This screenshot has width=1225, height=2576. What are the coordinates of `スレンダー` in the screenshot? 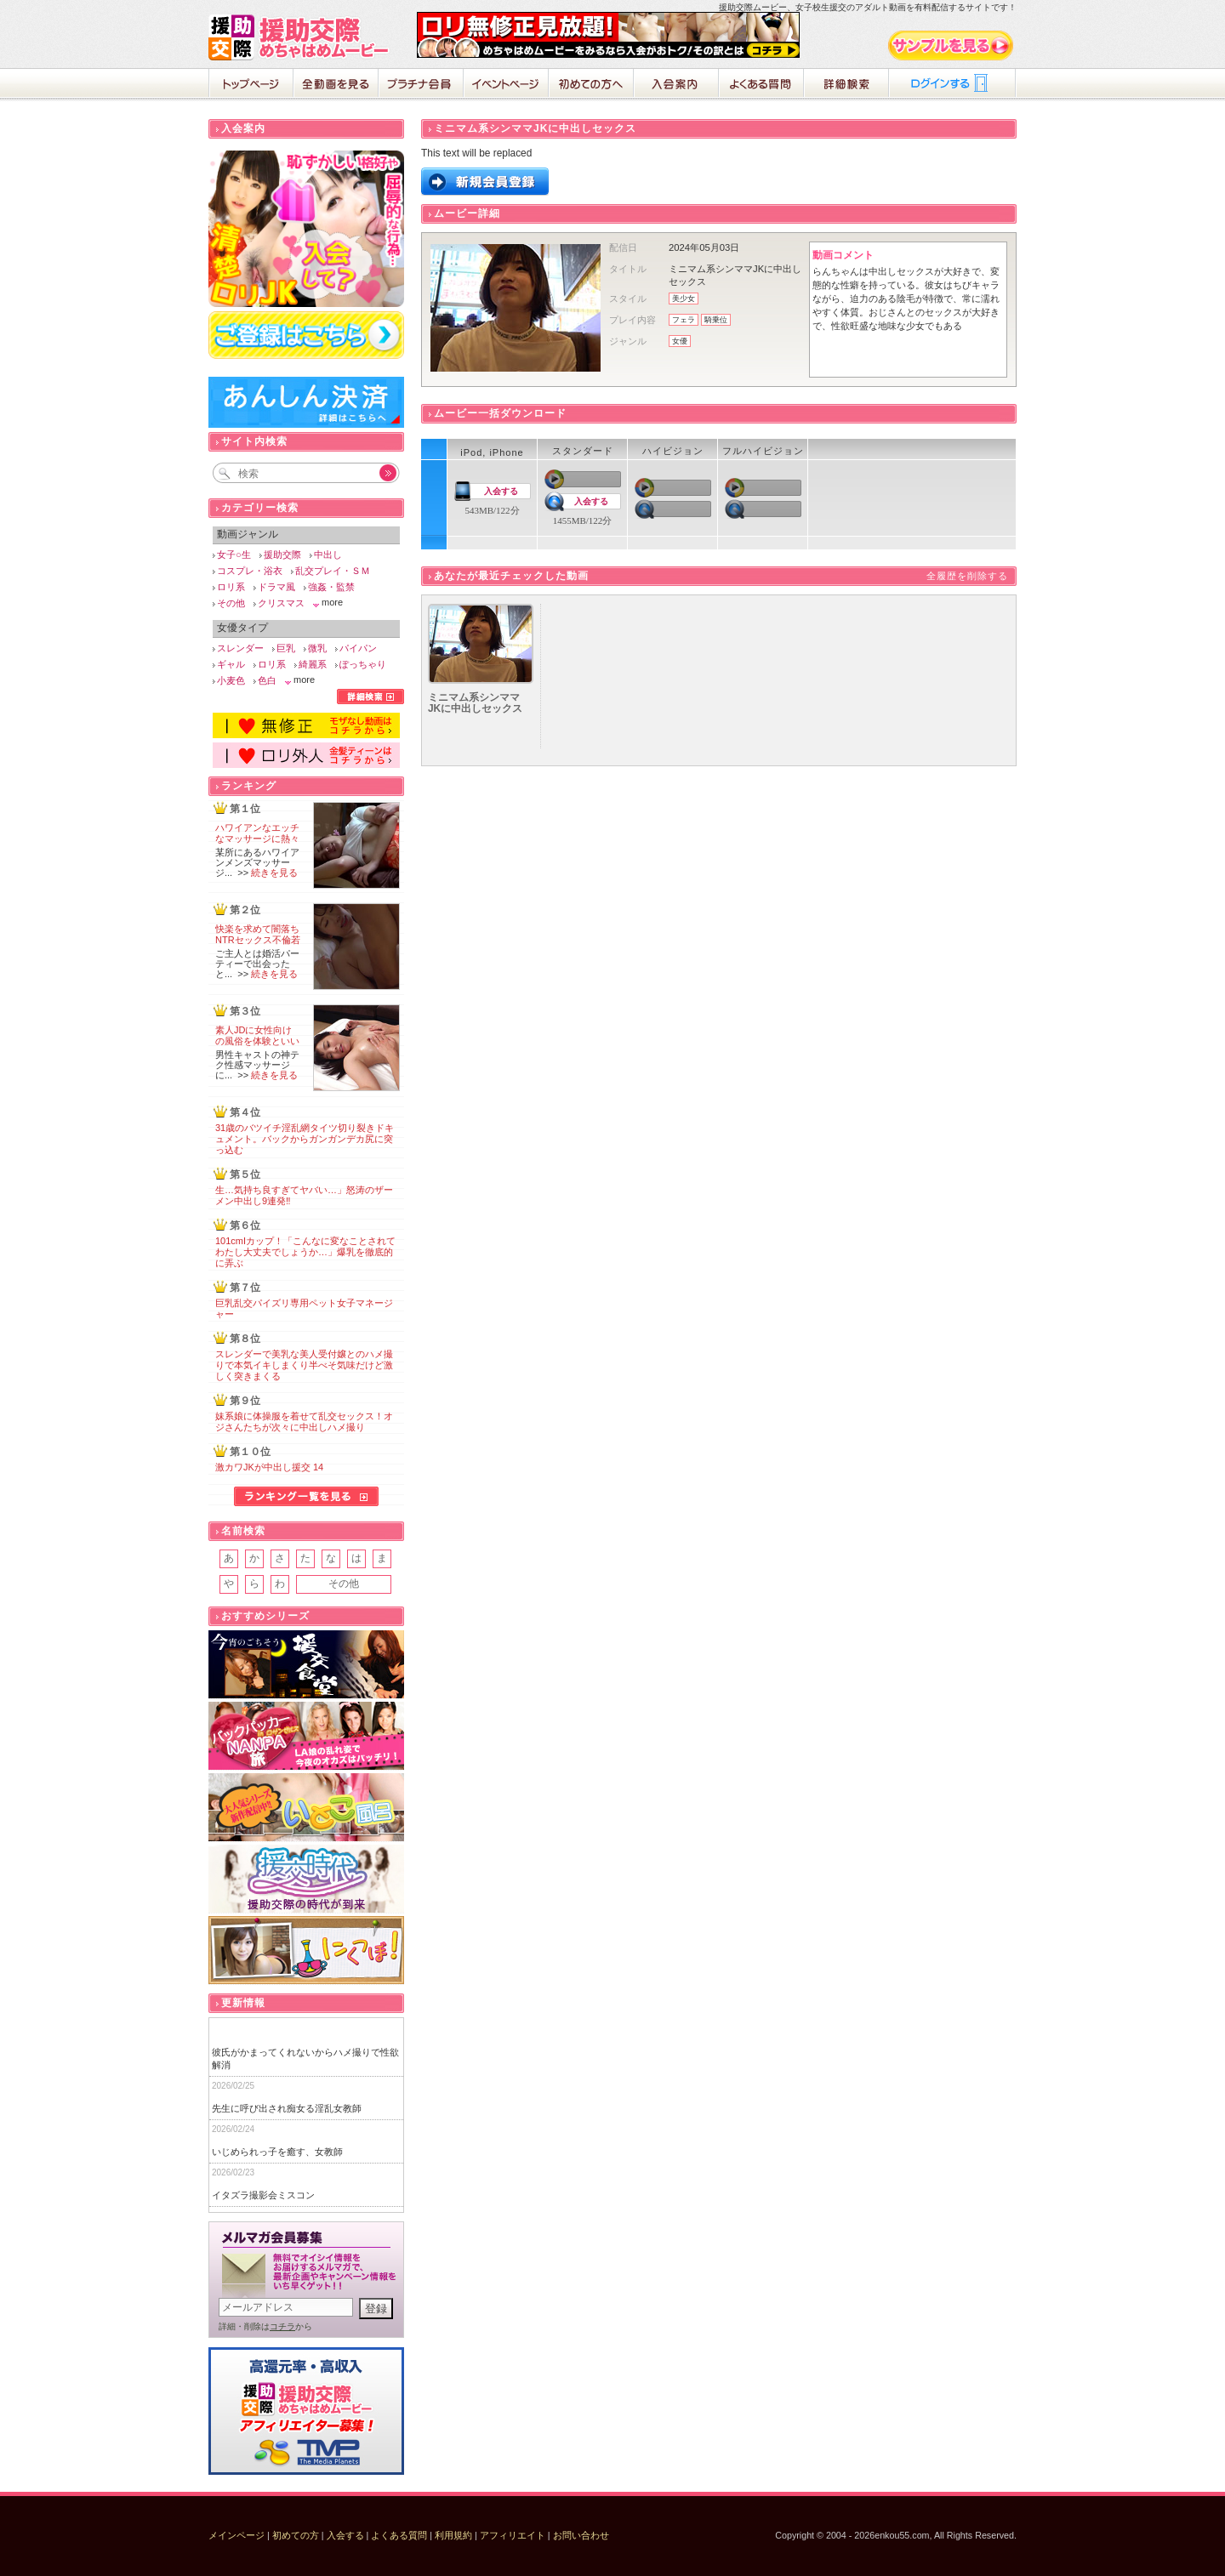 It's located at (240, 648).